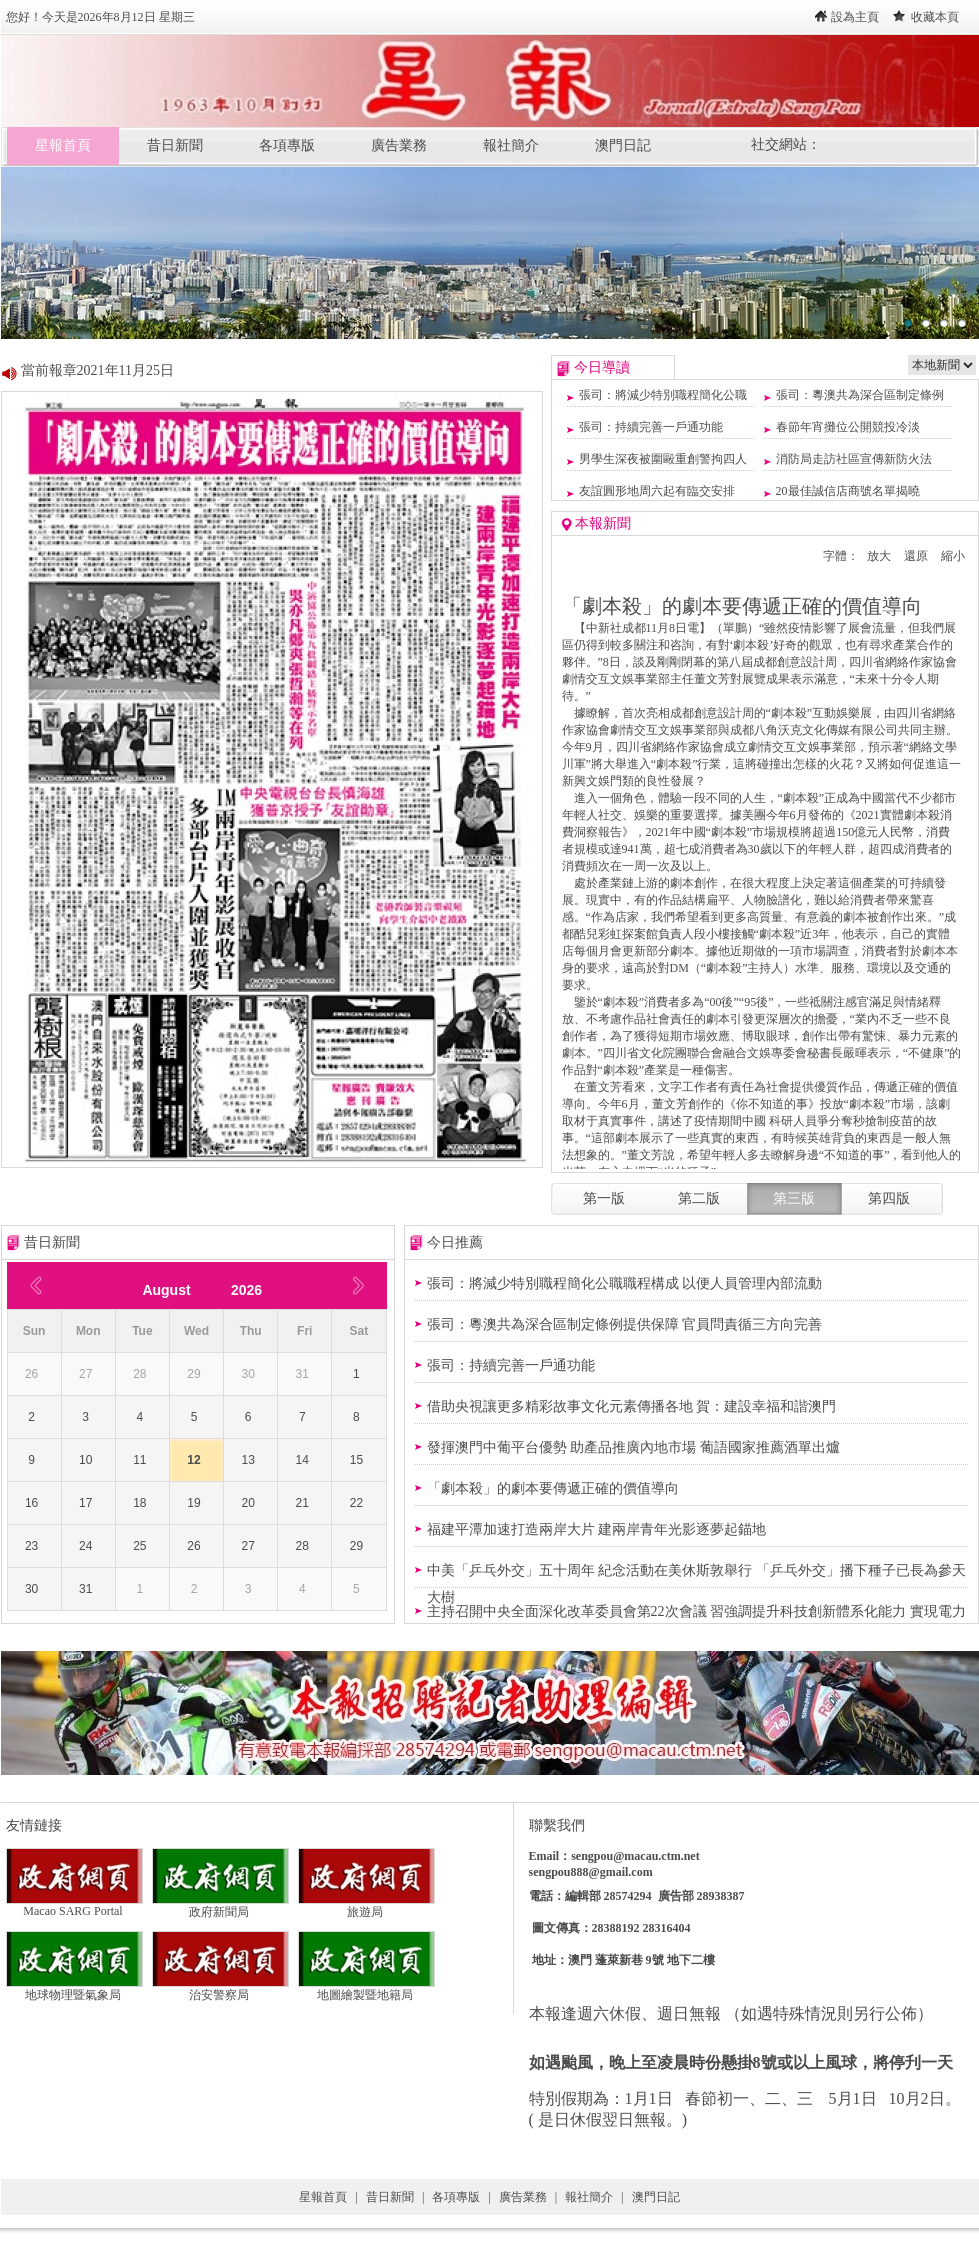 This screenshot has height=2242, width=979. What do you see at coordinates (935, 17) in the screenshot?
I see `收藏本頁` at bounding box center [935, 17].